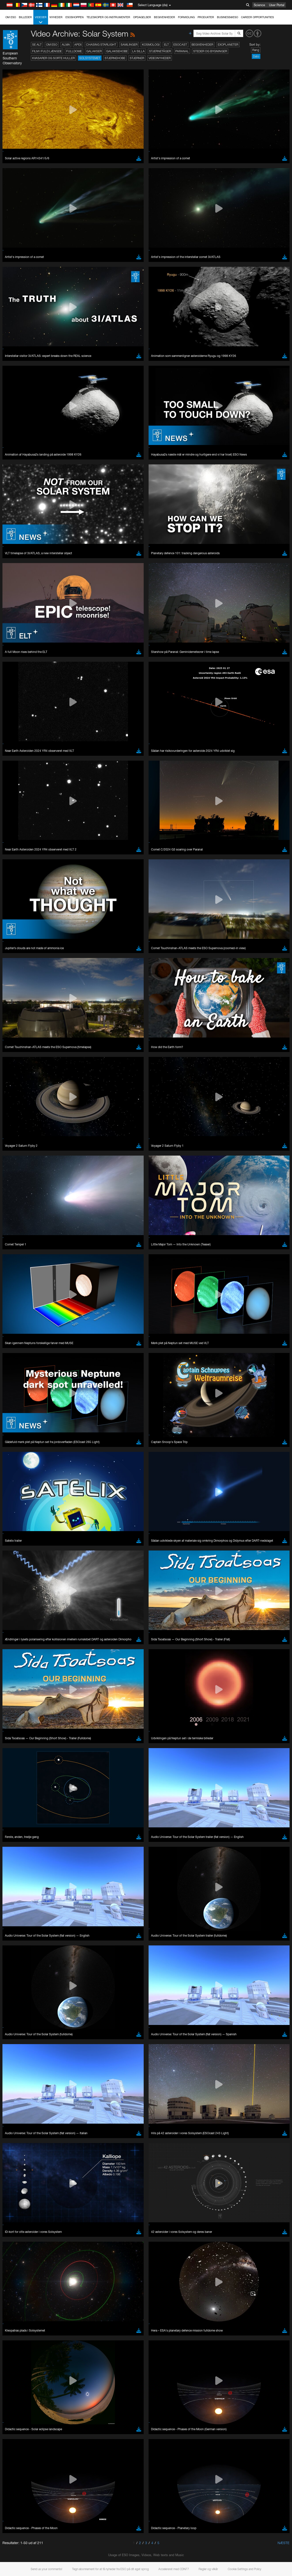 The width and height of the screenshot is (292, 2576). What do you see at coordinates (151, 44) in the screenshot?
I see `Kosmologi` at bounding box center [151, 44].